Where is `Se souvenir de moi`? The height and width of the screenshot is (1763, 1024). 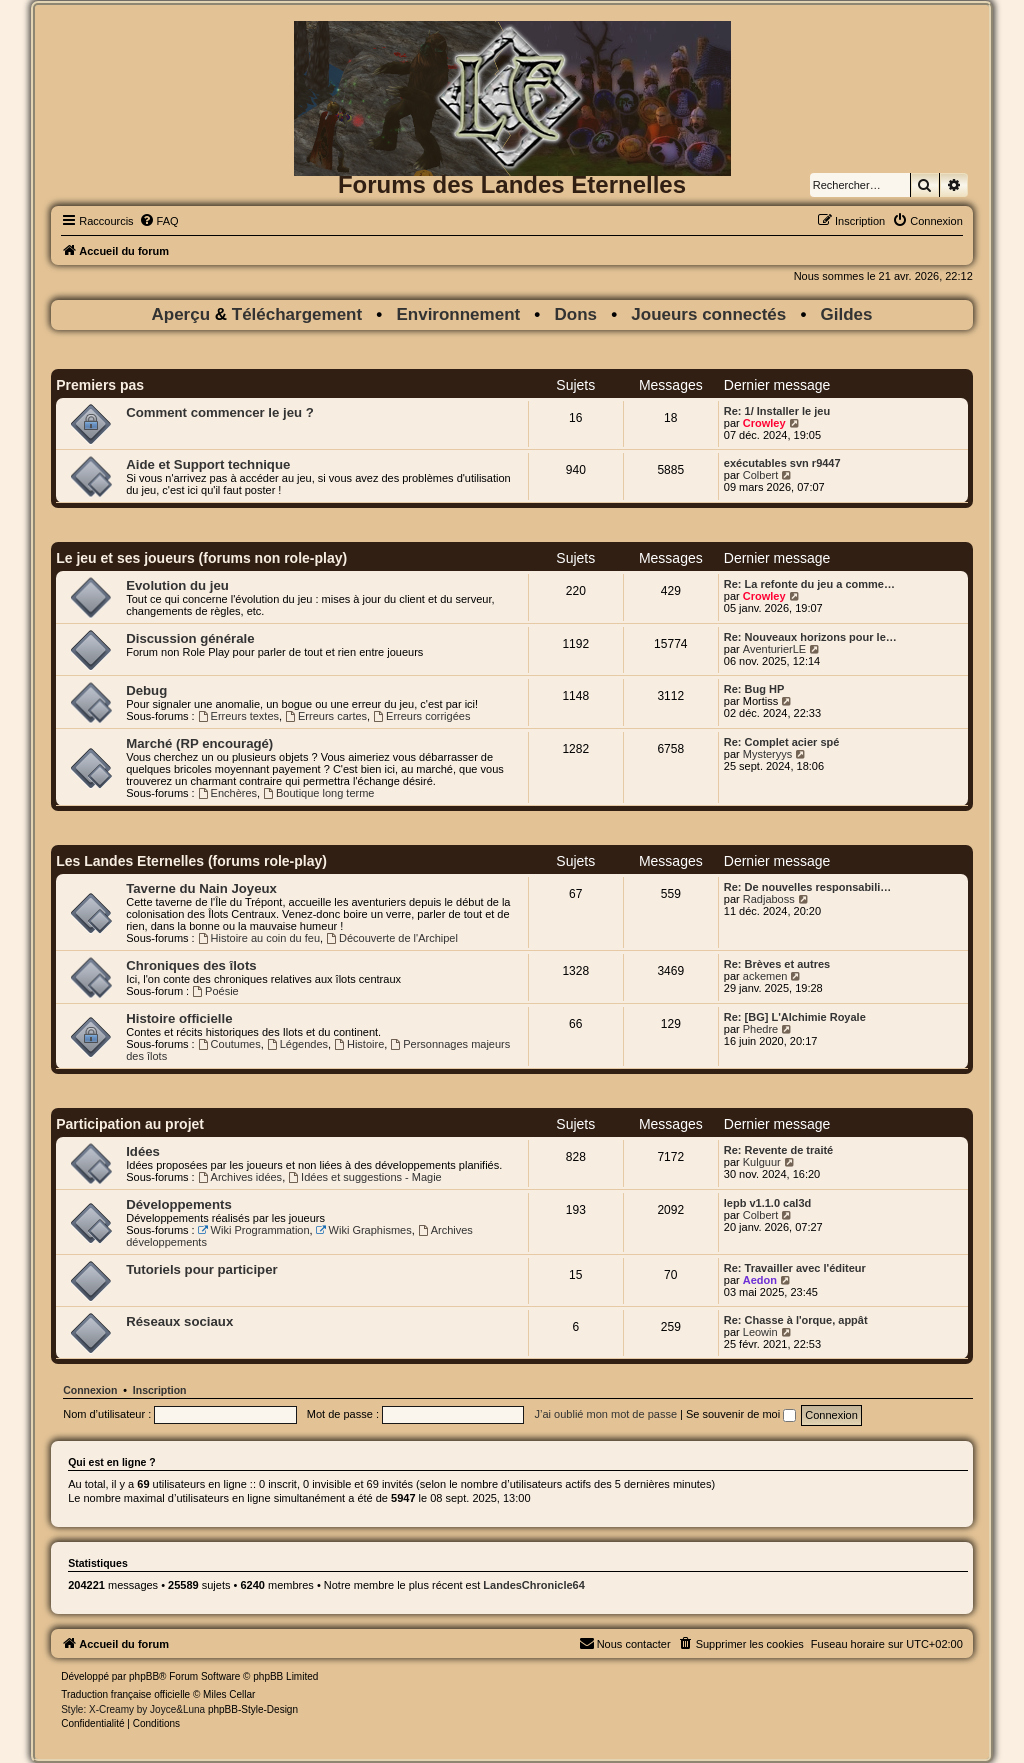 Se souvenir de moi is located at coordinates (741, 1414).